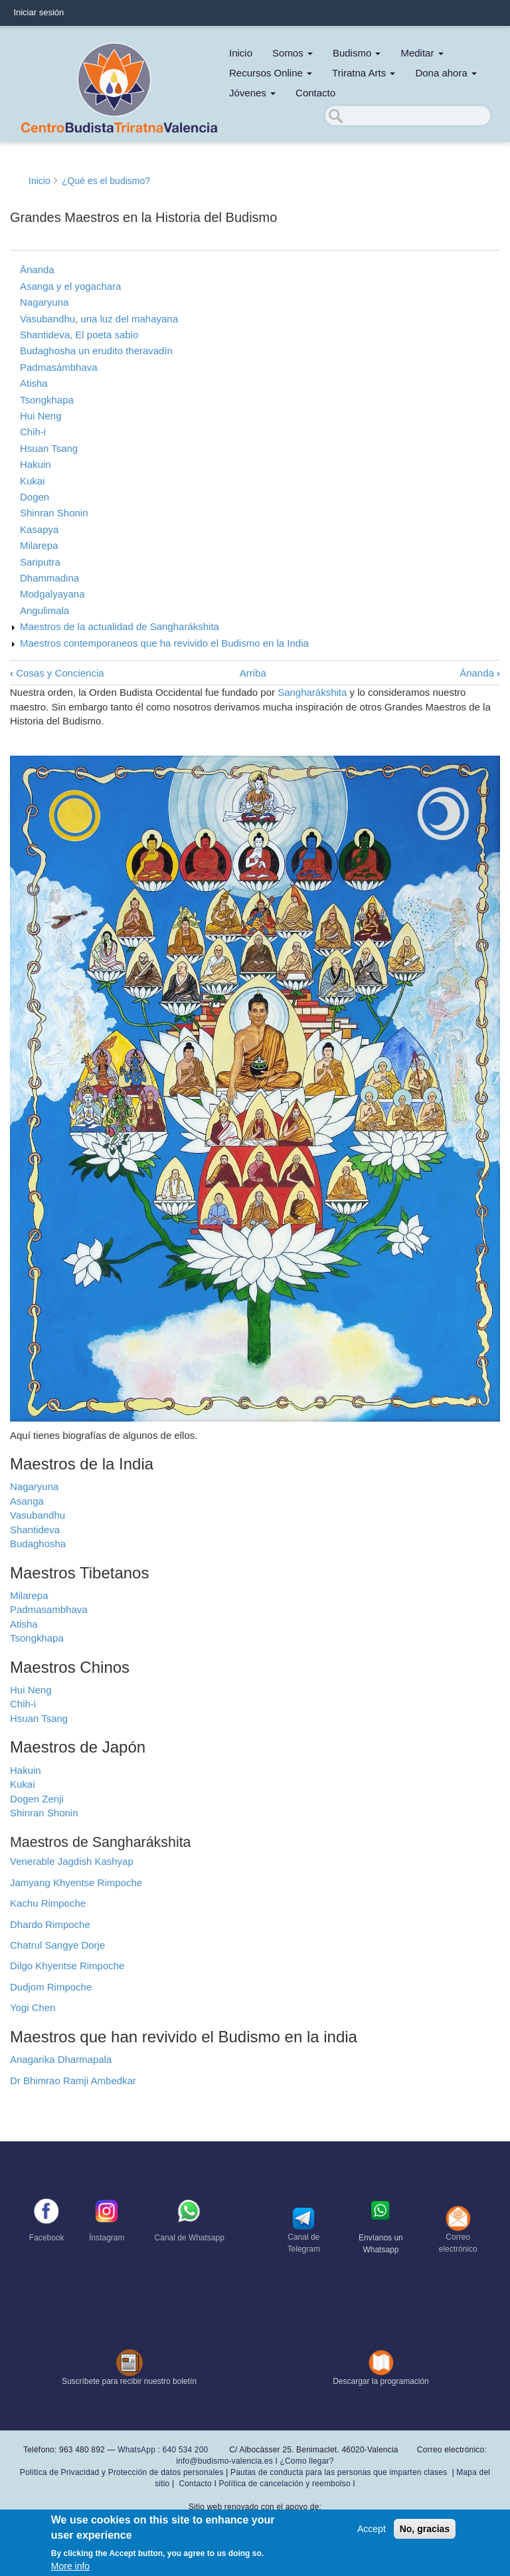  I want to click on Maestros de la actualidad de Sangharákshita, so click(119, 626).